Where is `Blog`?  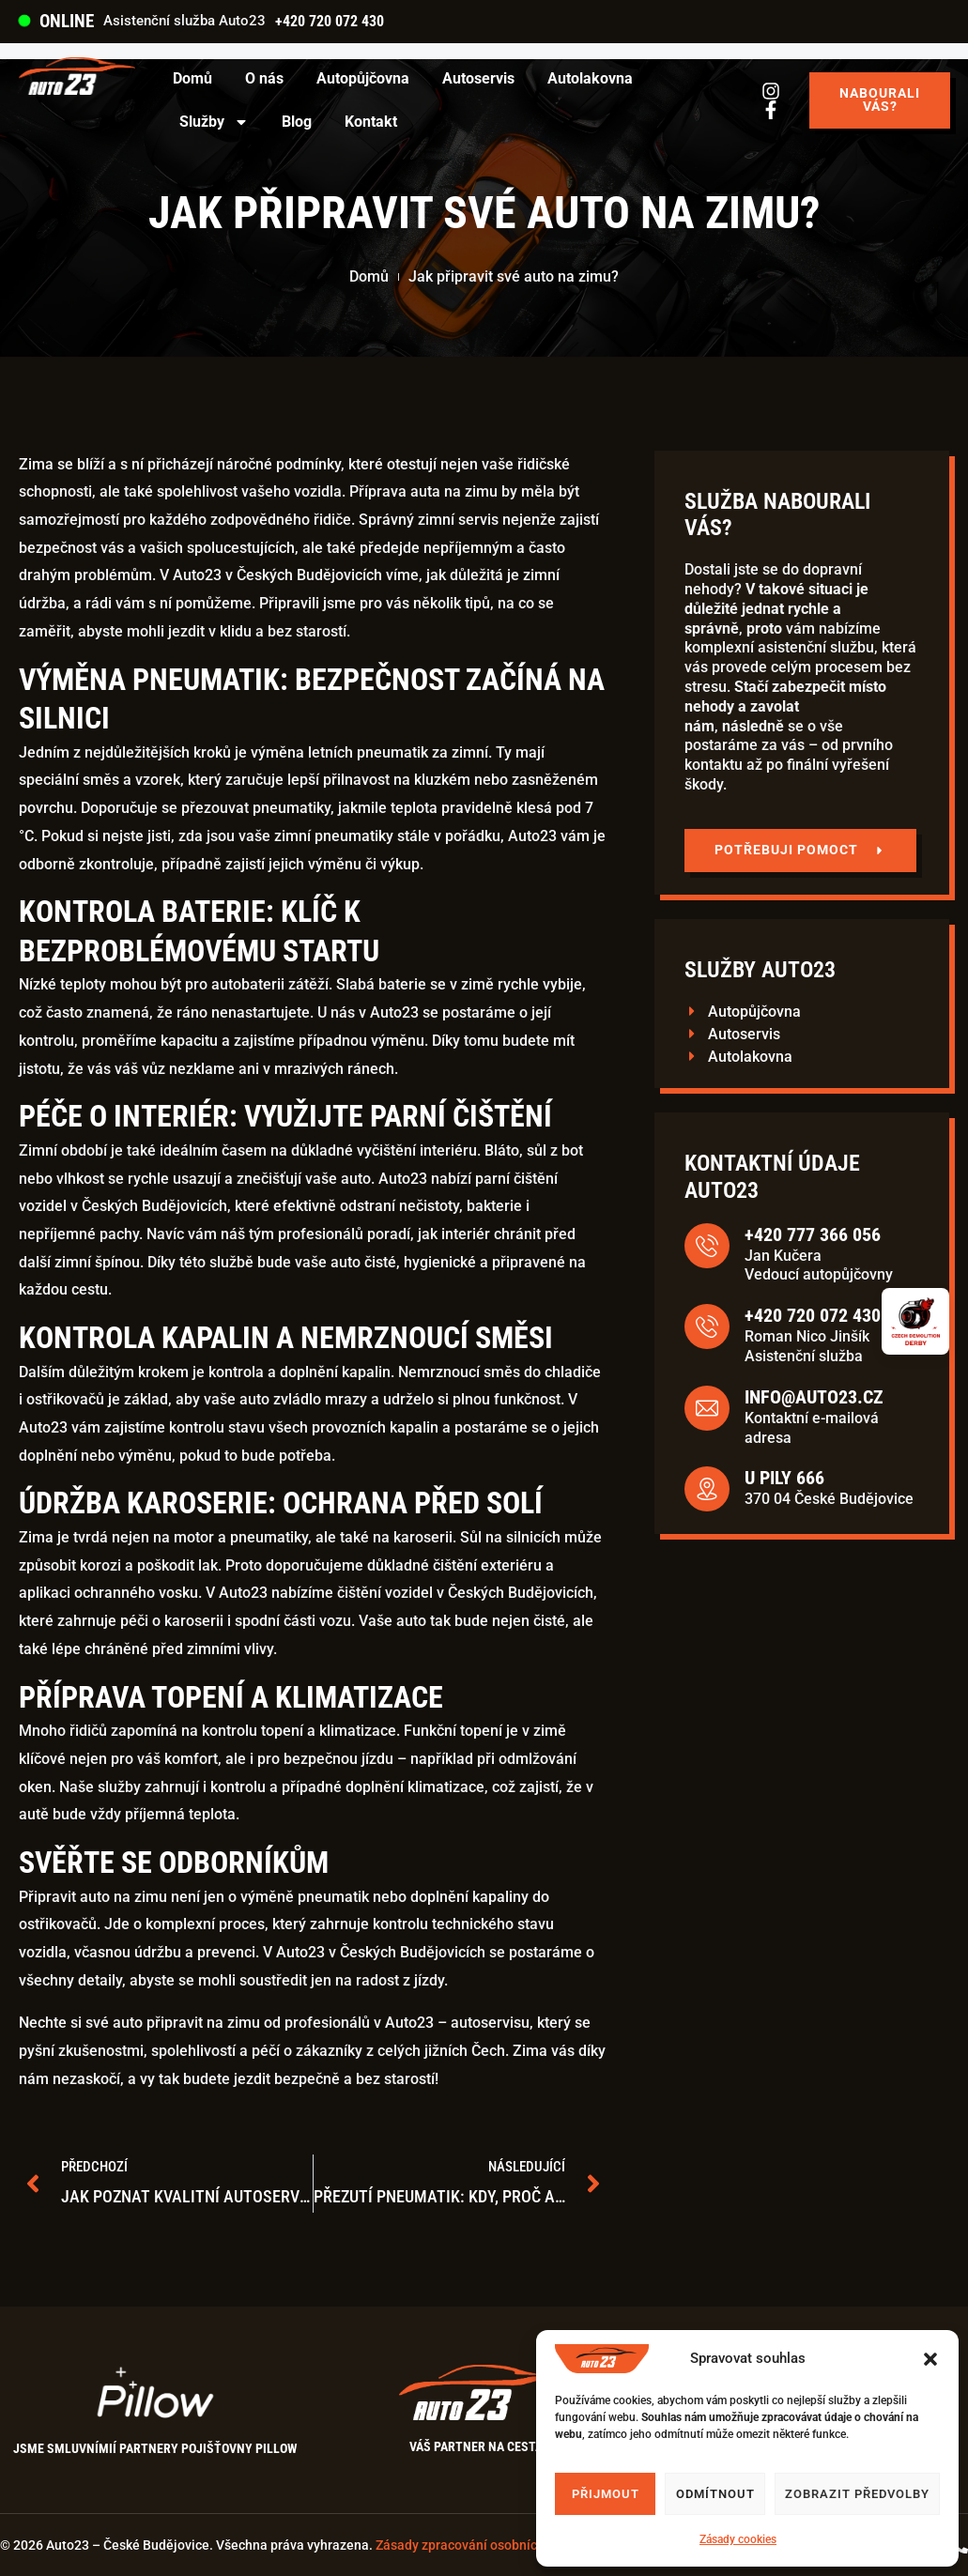 Blog is located at coordinates (297, 121).